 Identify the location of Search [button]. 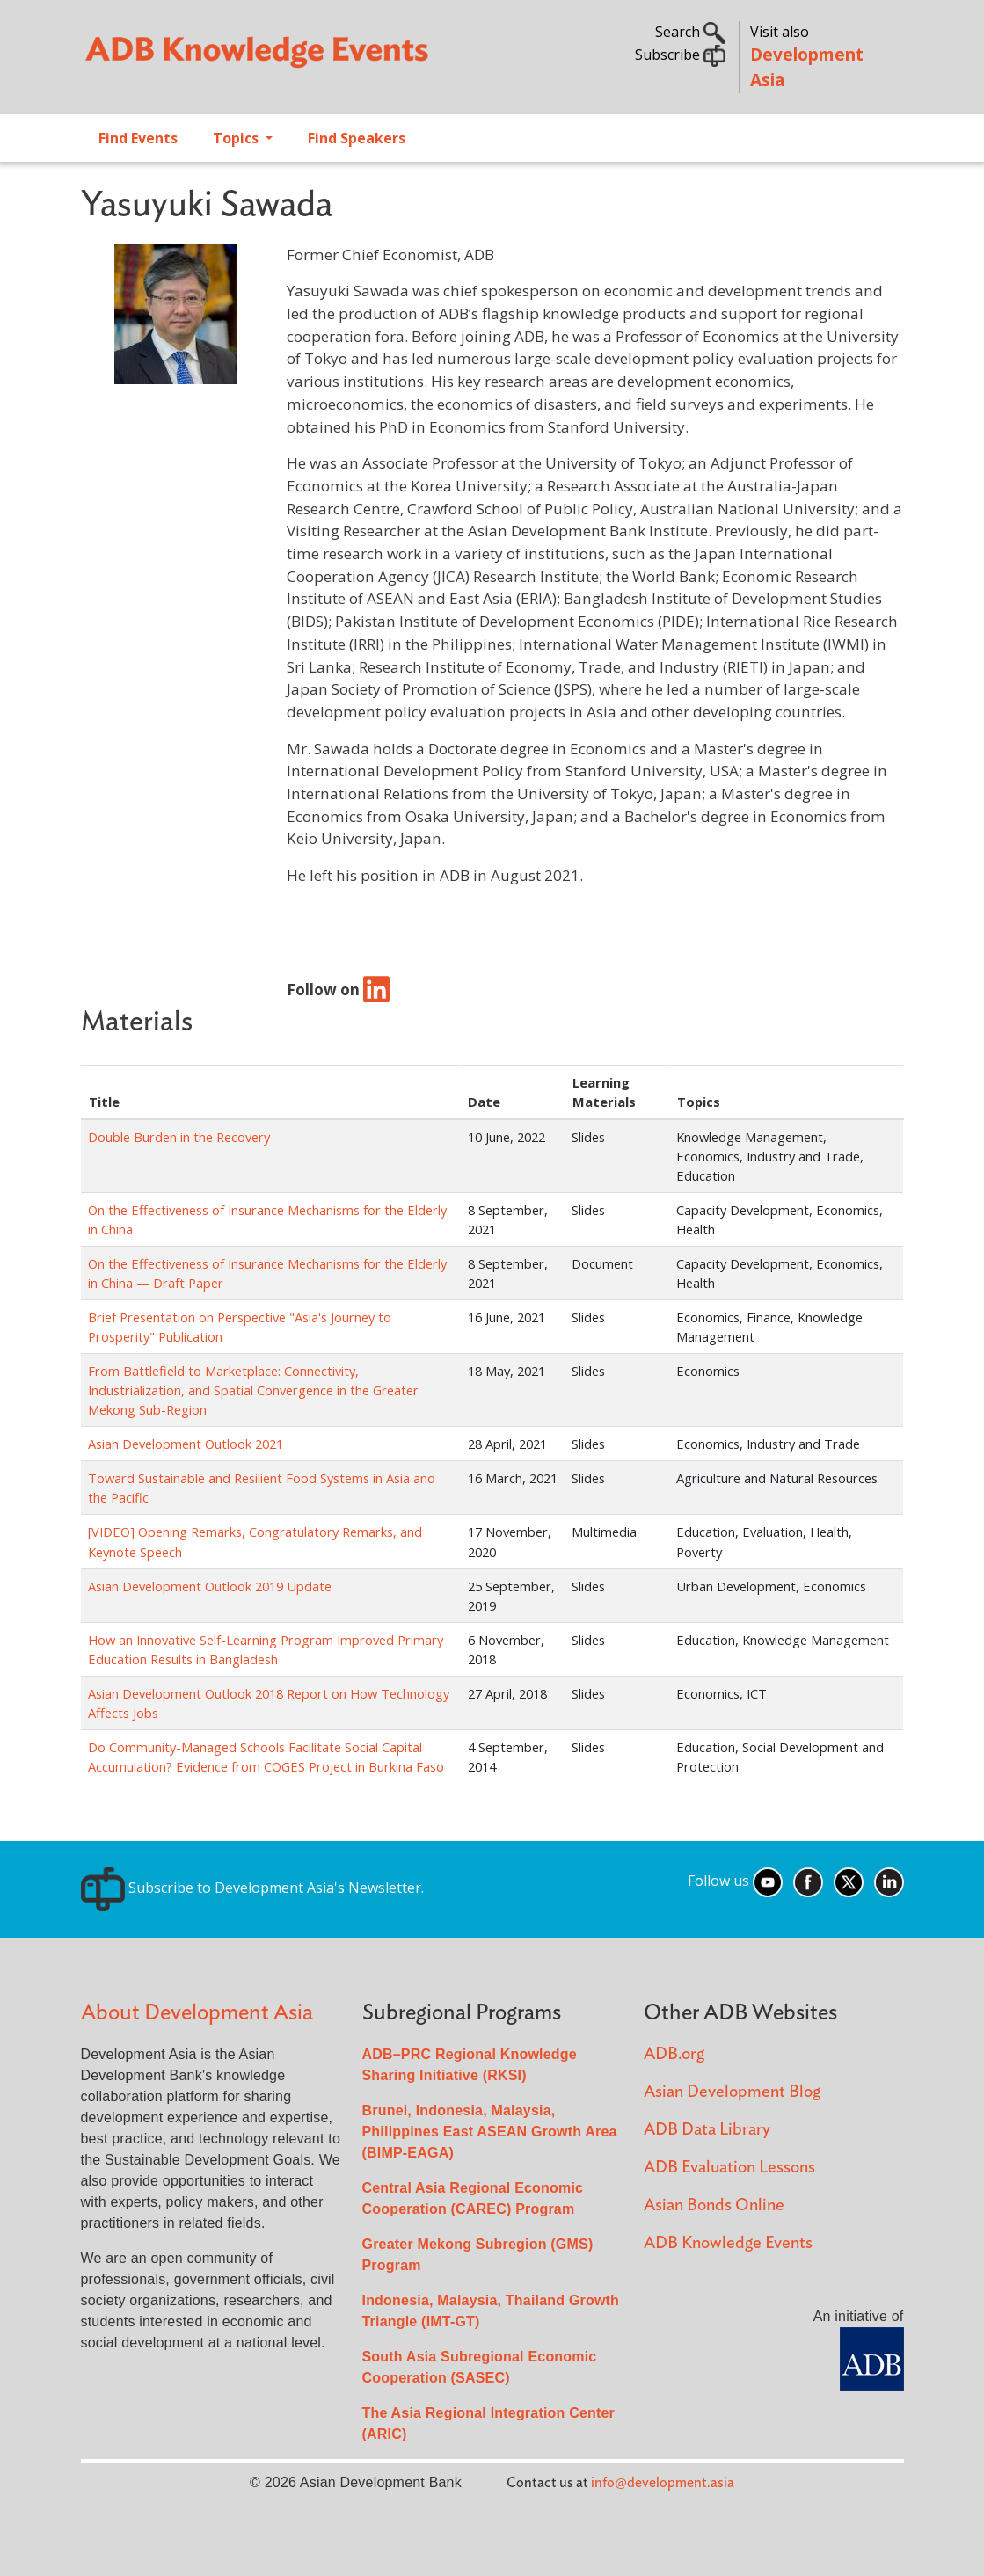
(690, 31).